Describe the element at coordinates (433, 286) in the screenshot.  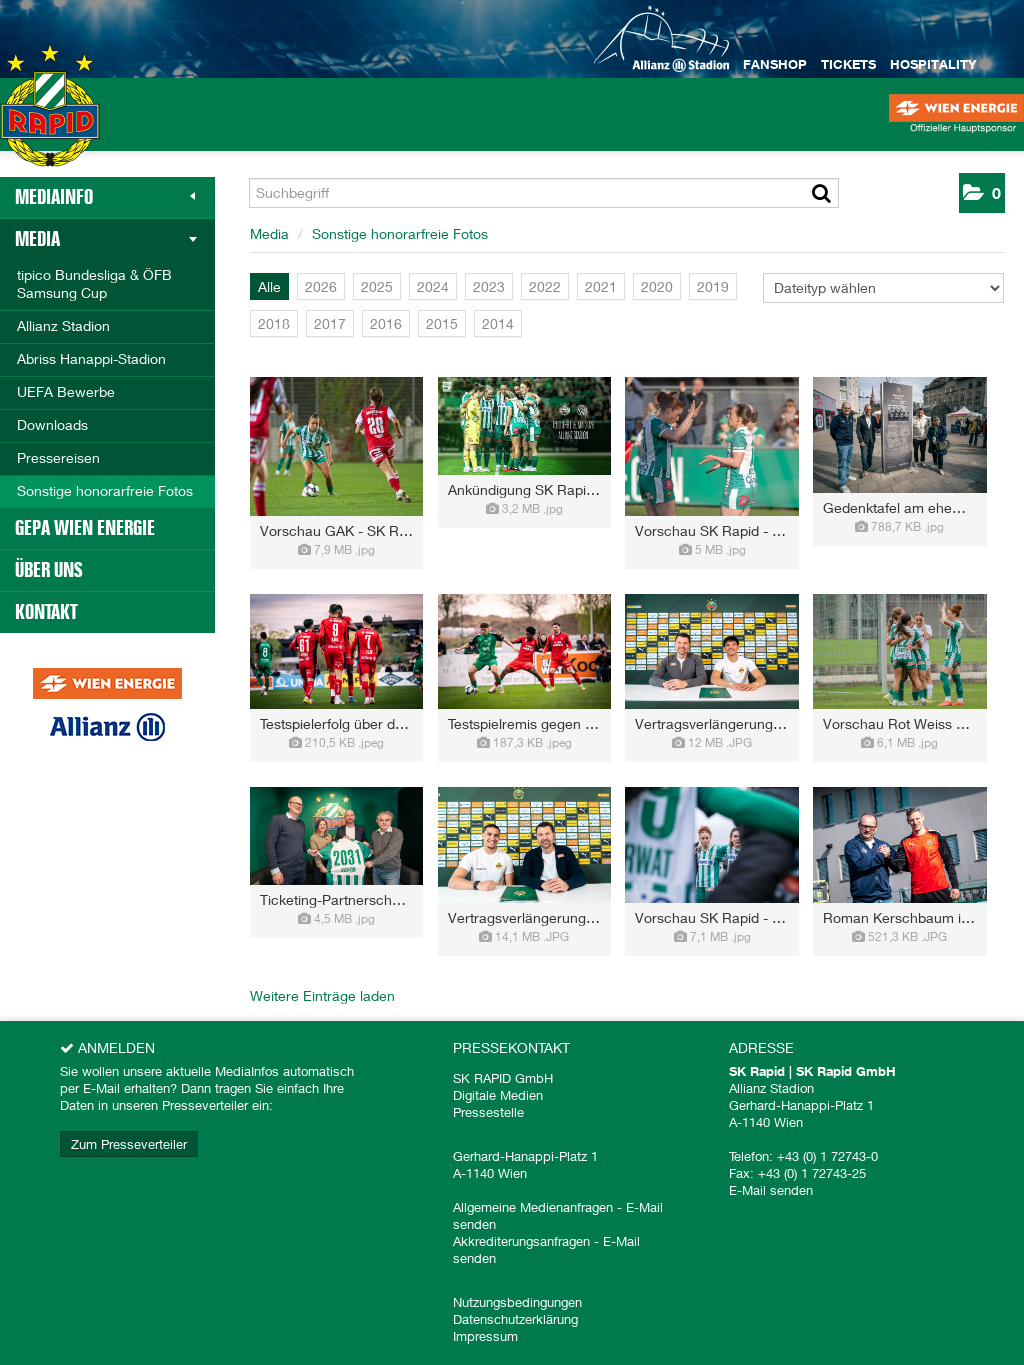
I see `2024` at that location.